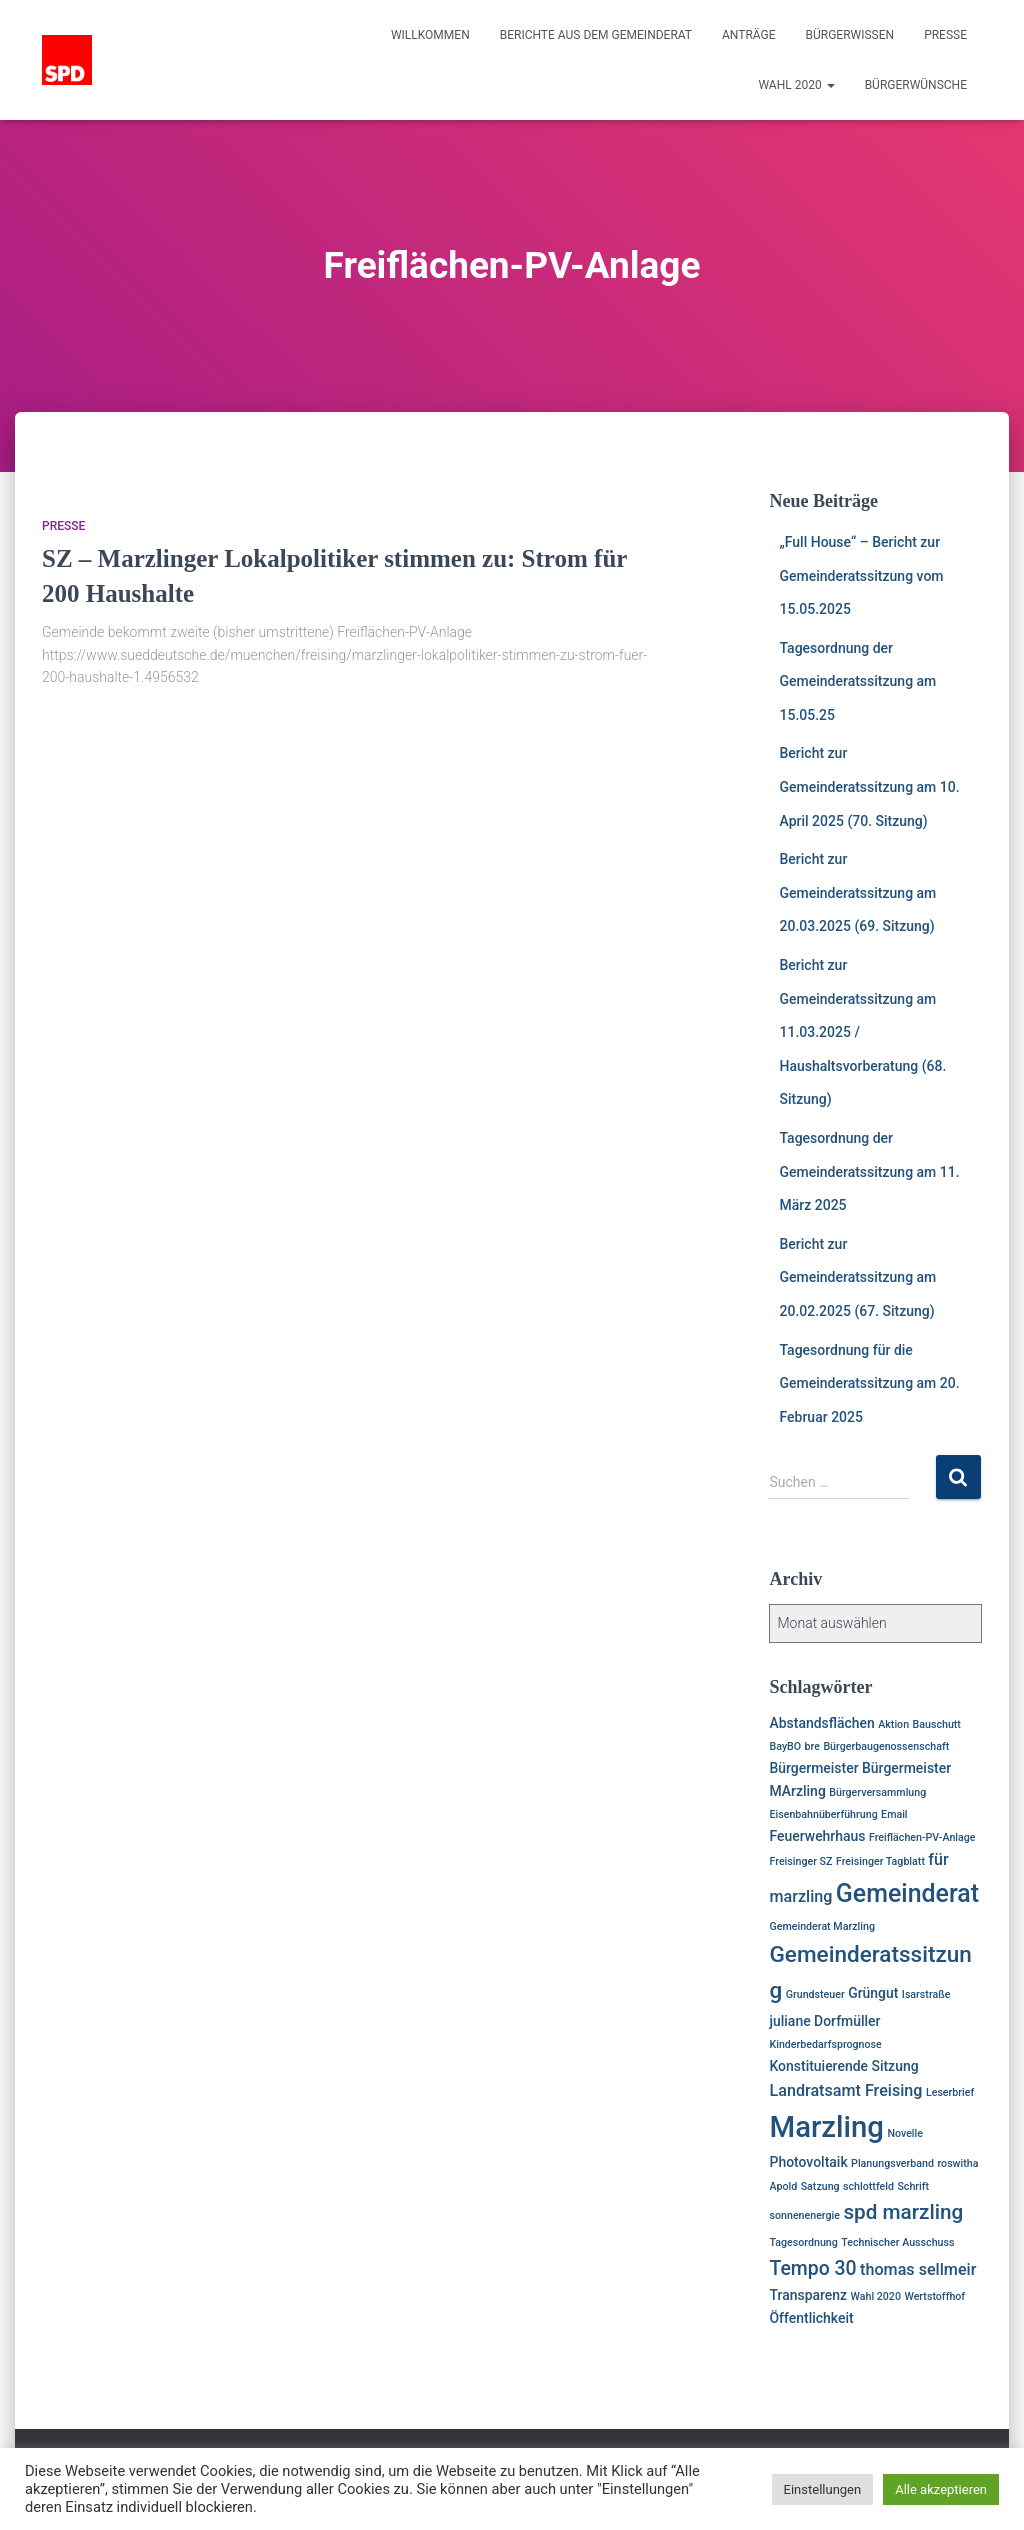 The image size is (1024, 2530). Describe the element at coordinates (903, 2212) in the screenshot. I see `spd marzling [spd marzling (6 Einträge)]` at that location.